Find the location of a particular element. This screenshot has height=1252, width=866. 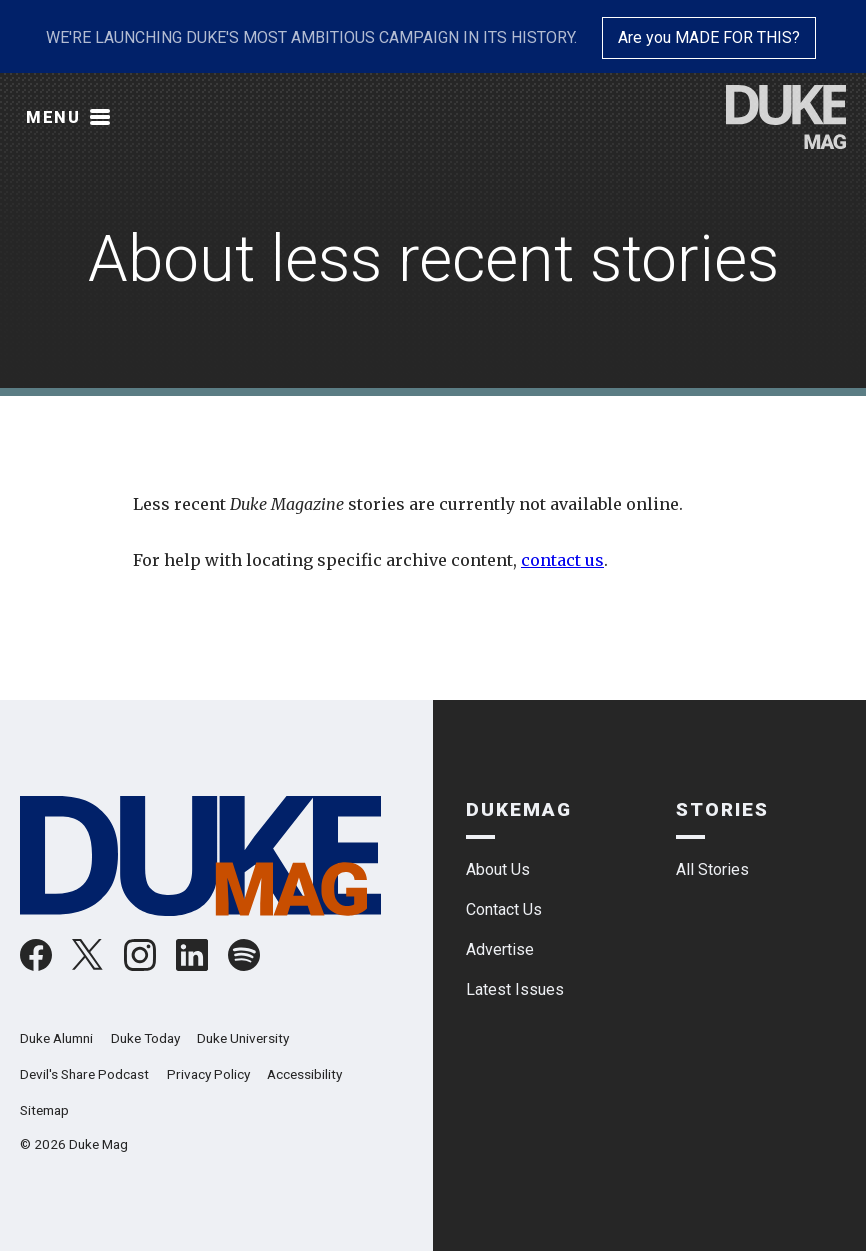

Latest Issues is located at coordinates (515, 989).